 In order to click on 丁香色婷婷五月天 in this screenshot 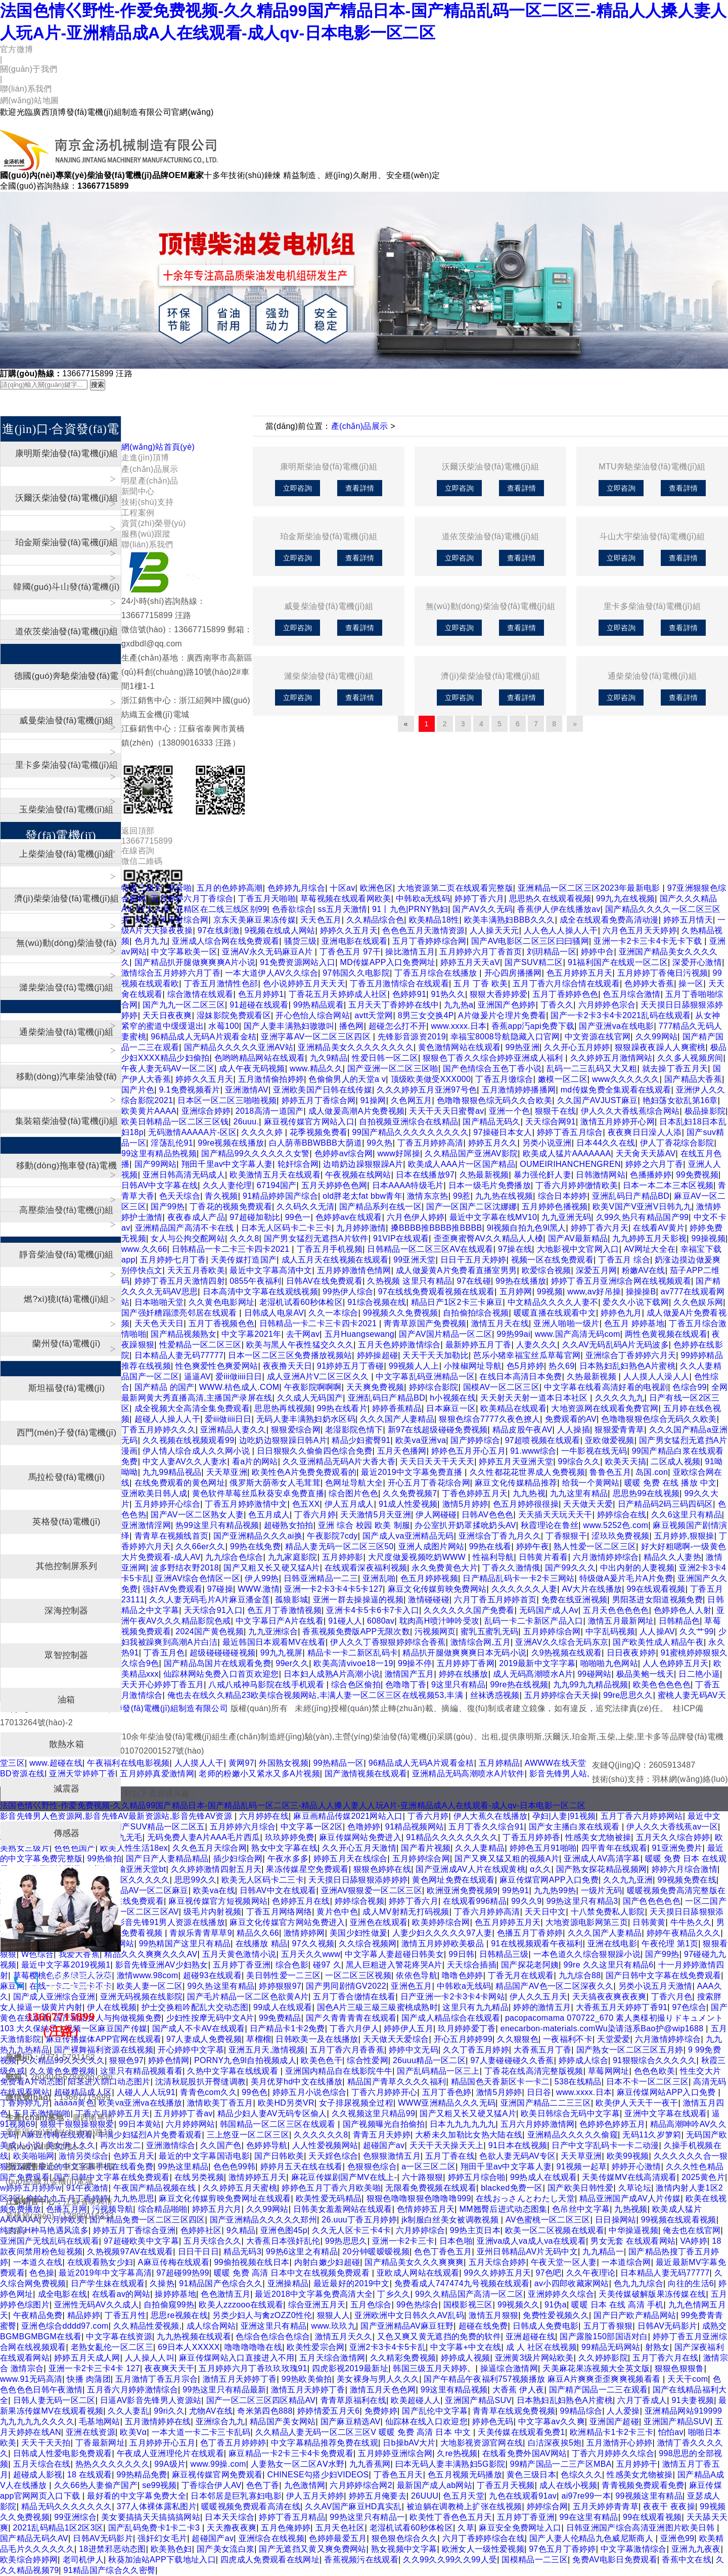, I will do `click(475, 1493)`.